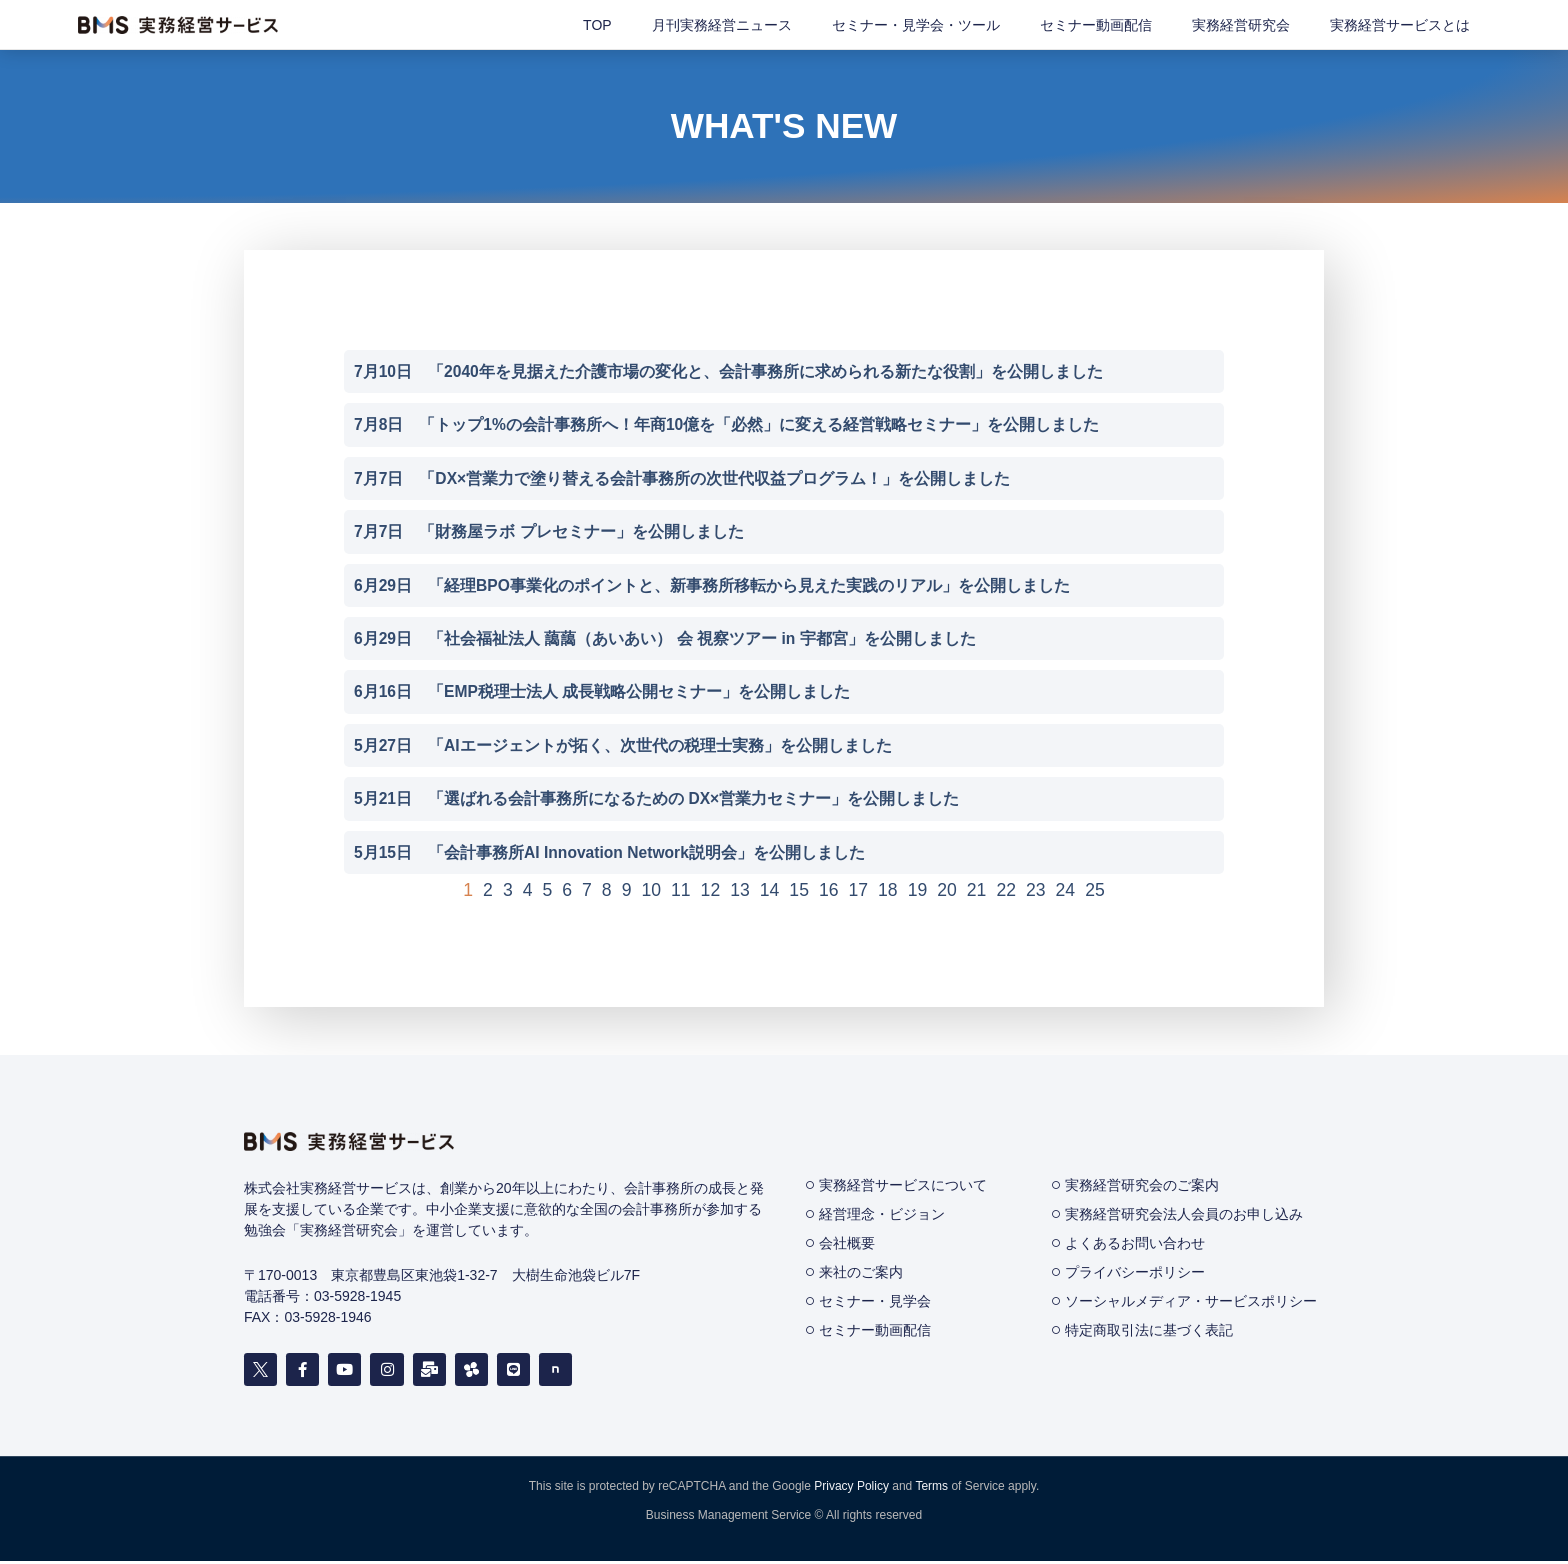  I want to click on 15, so click(799, 893).